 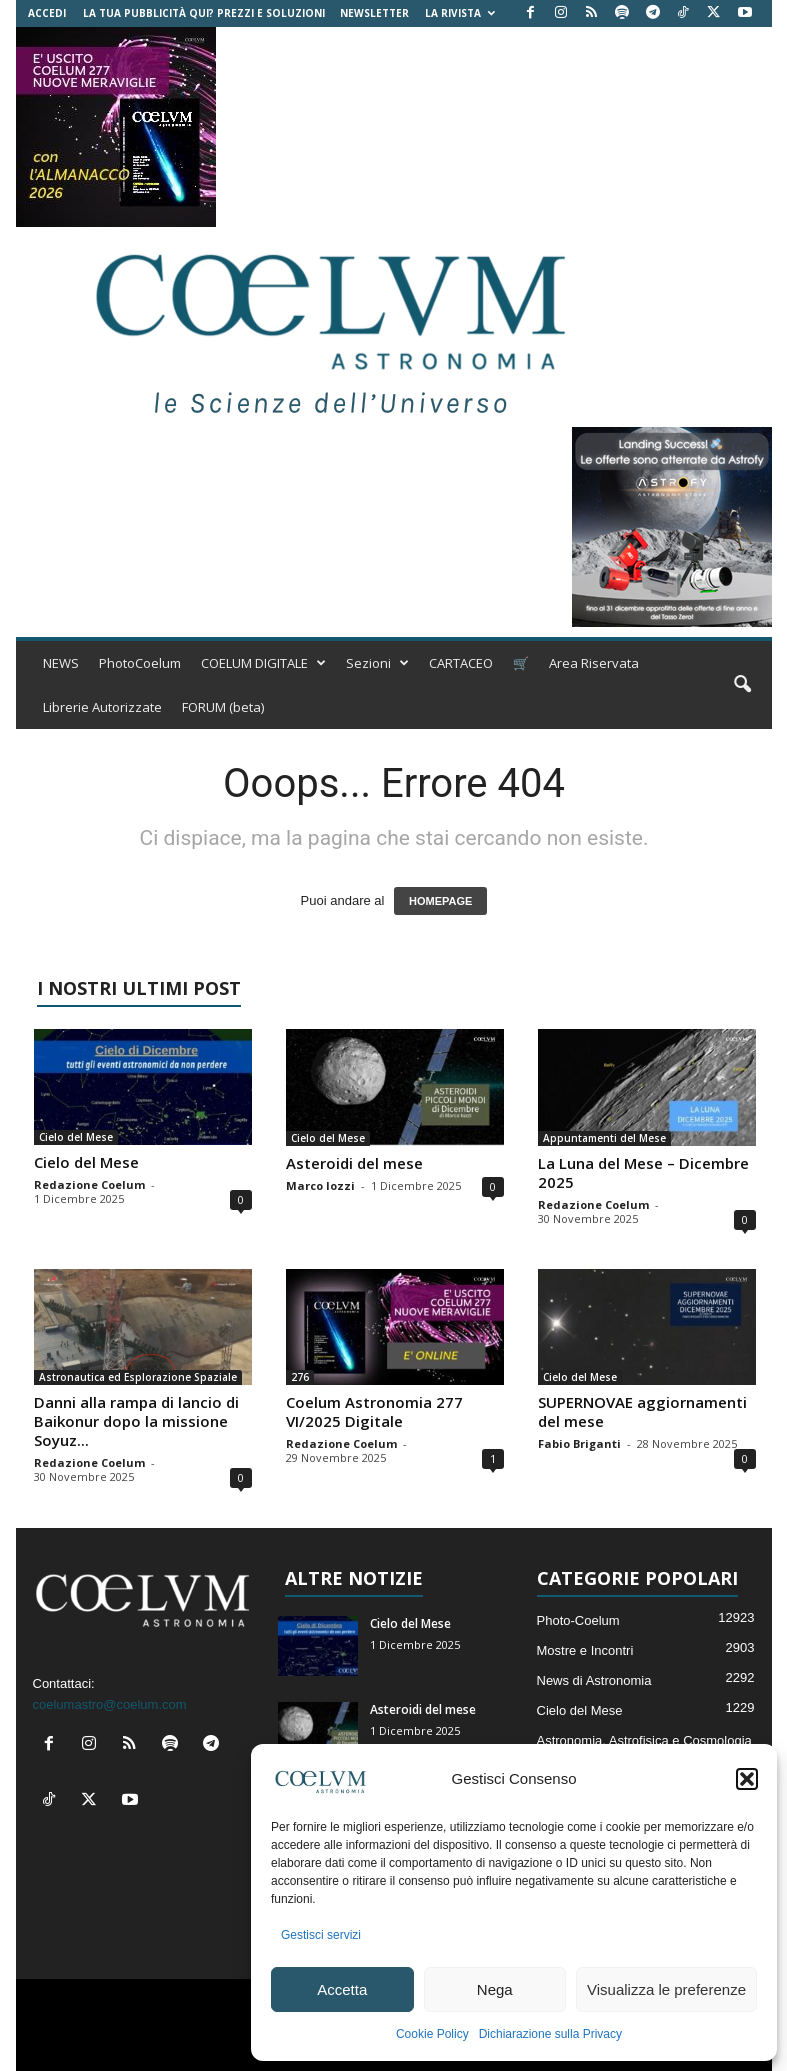 What do you see at coordinates (102, 707) in the screenshot?
I see `Librerie Autorizzate` at bounding box center [102, 707].